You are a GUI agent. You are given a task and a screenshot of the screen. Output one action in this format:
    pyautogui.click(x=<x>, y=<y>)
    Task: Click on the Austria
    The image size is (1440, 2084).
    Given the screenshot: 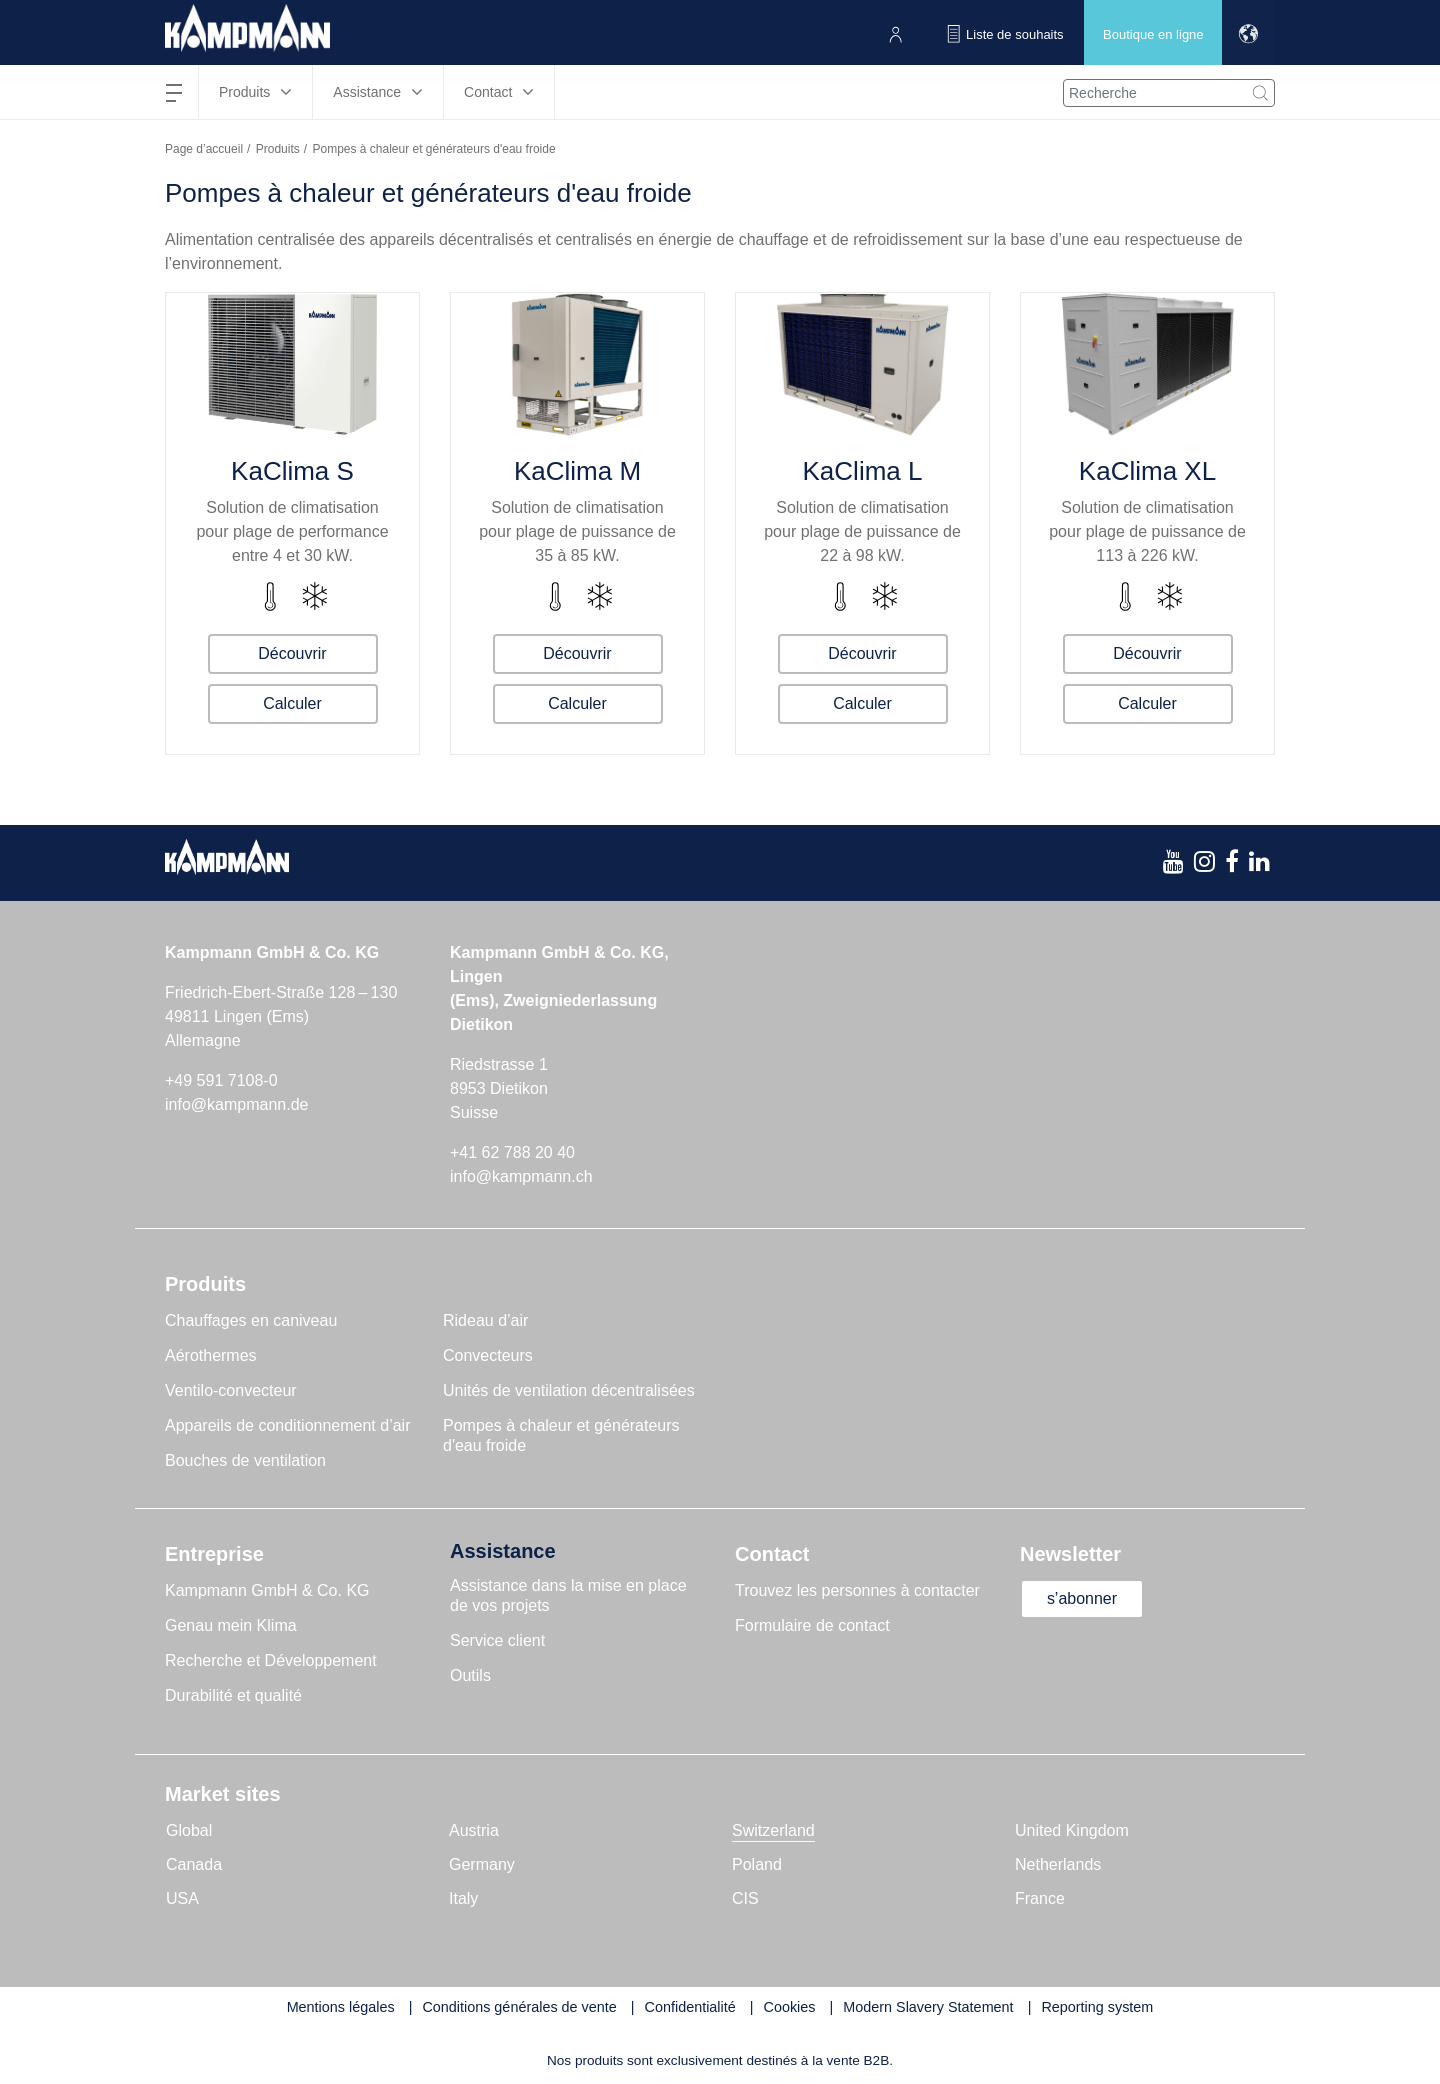 What is the action you would take?
    pyautogui.click(x=474, y=1830)
    